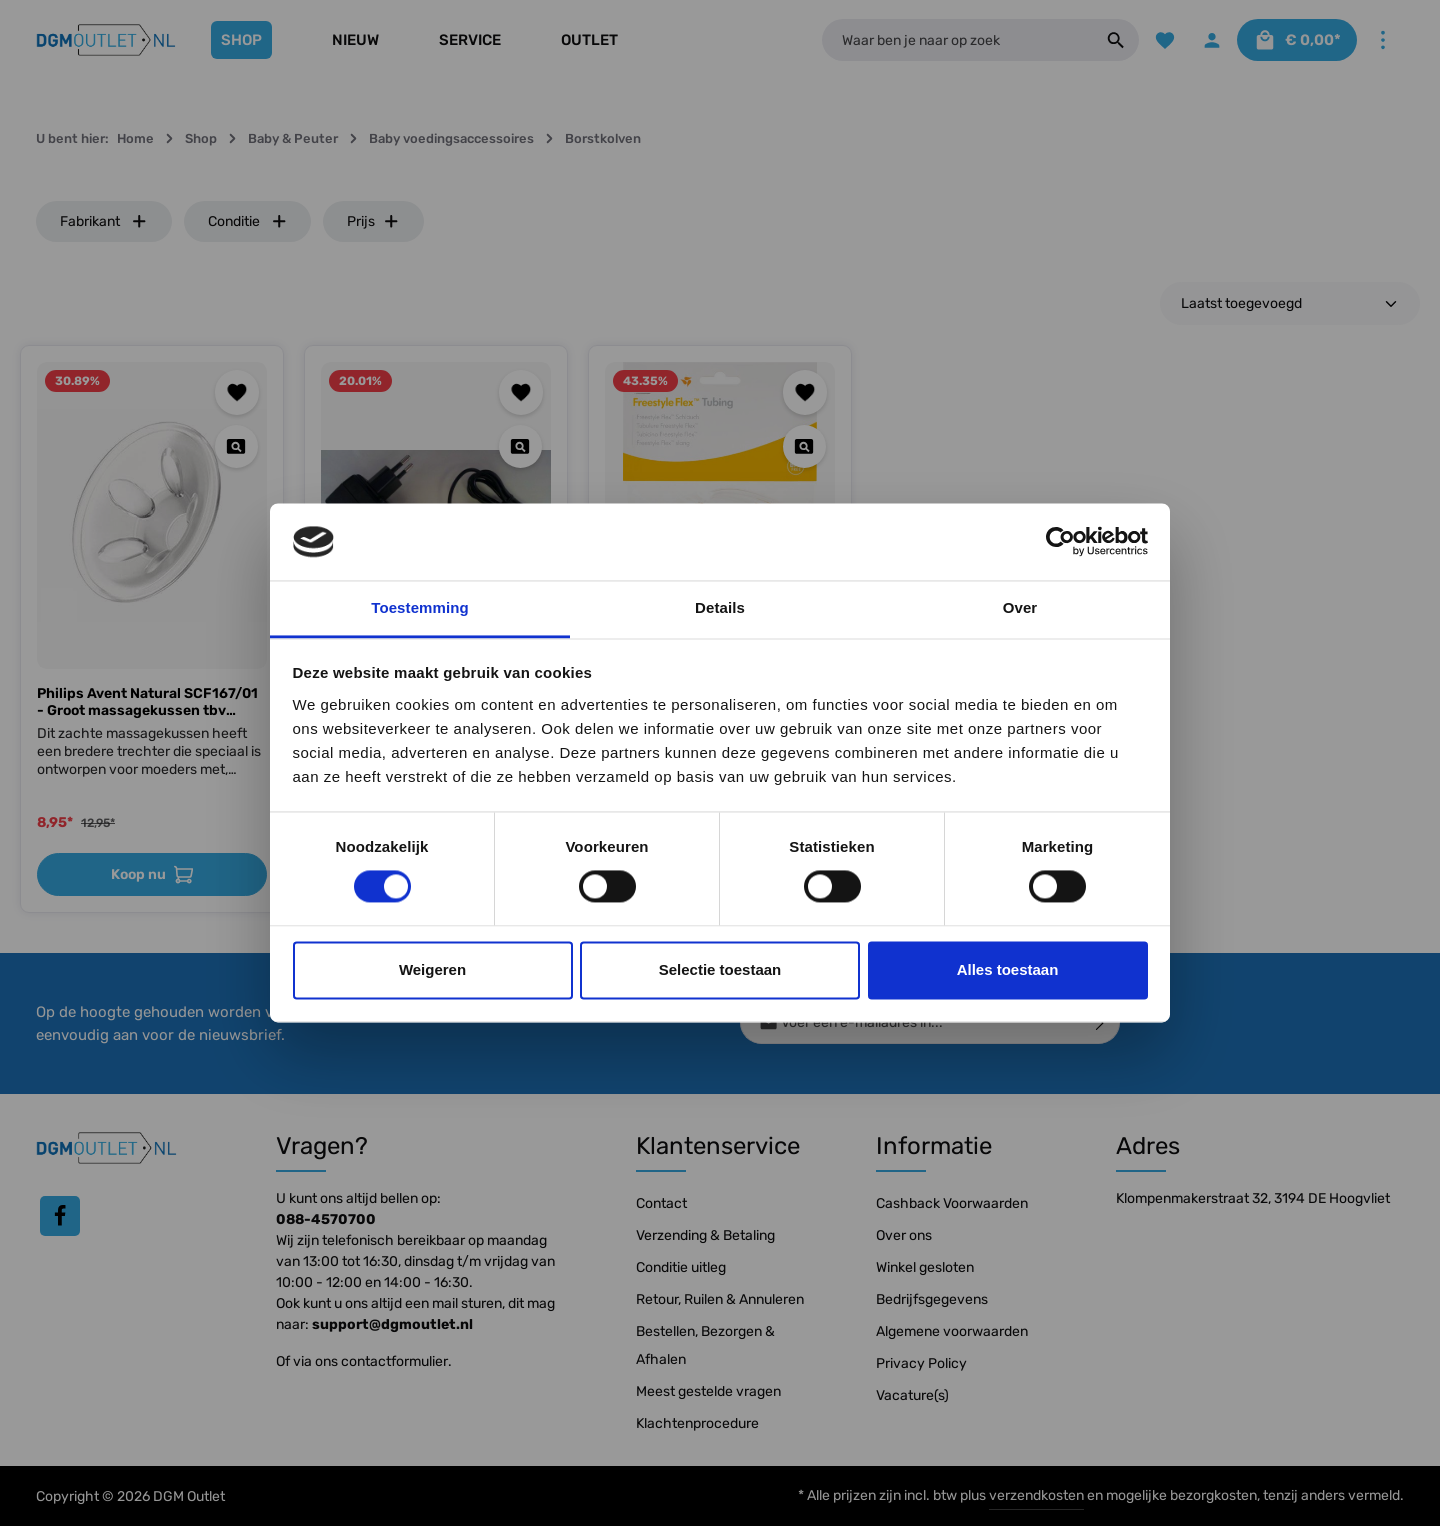 The image size is (1440, 1526). What do you see at coordinates (661, 1203) in the screenshot?
I see `Contact` at bounding box center [661, 1203].